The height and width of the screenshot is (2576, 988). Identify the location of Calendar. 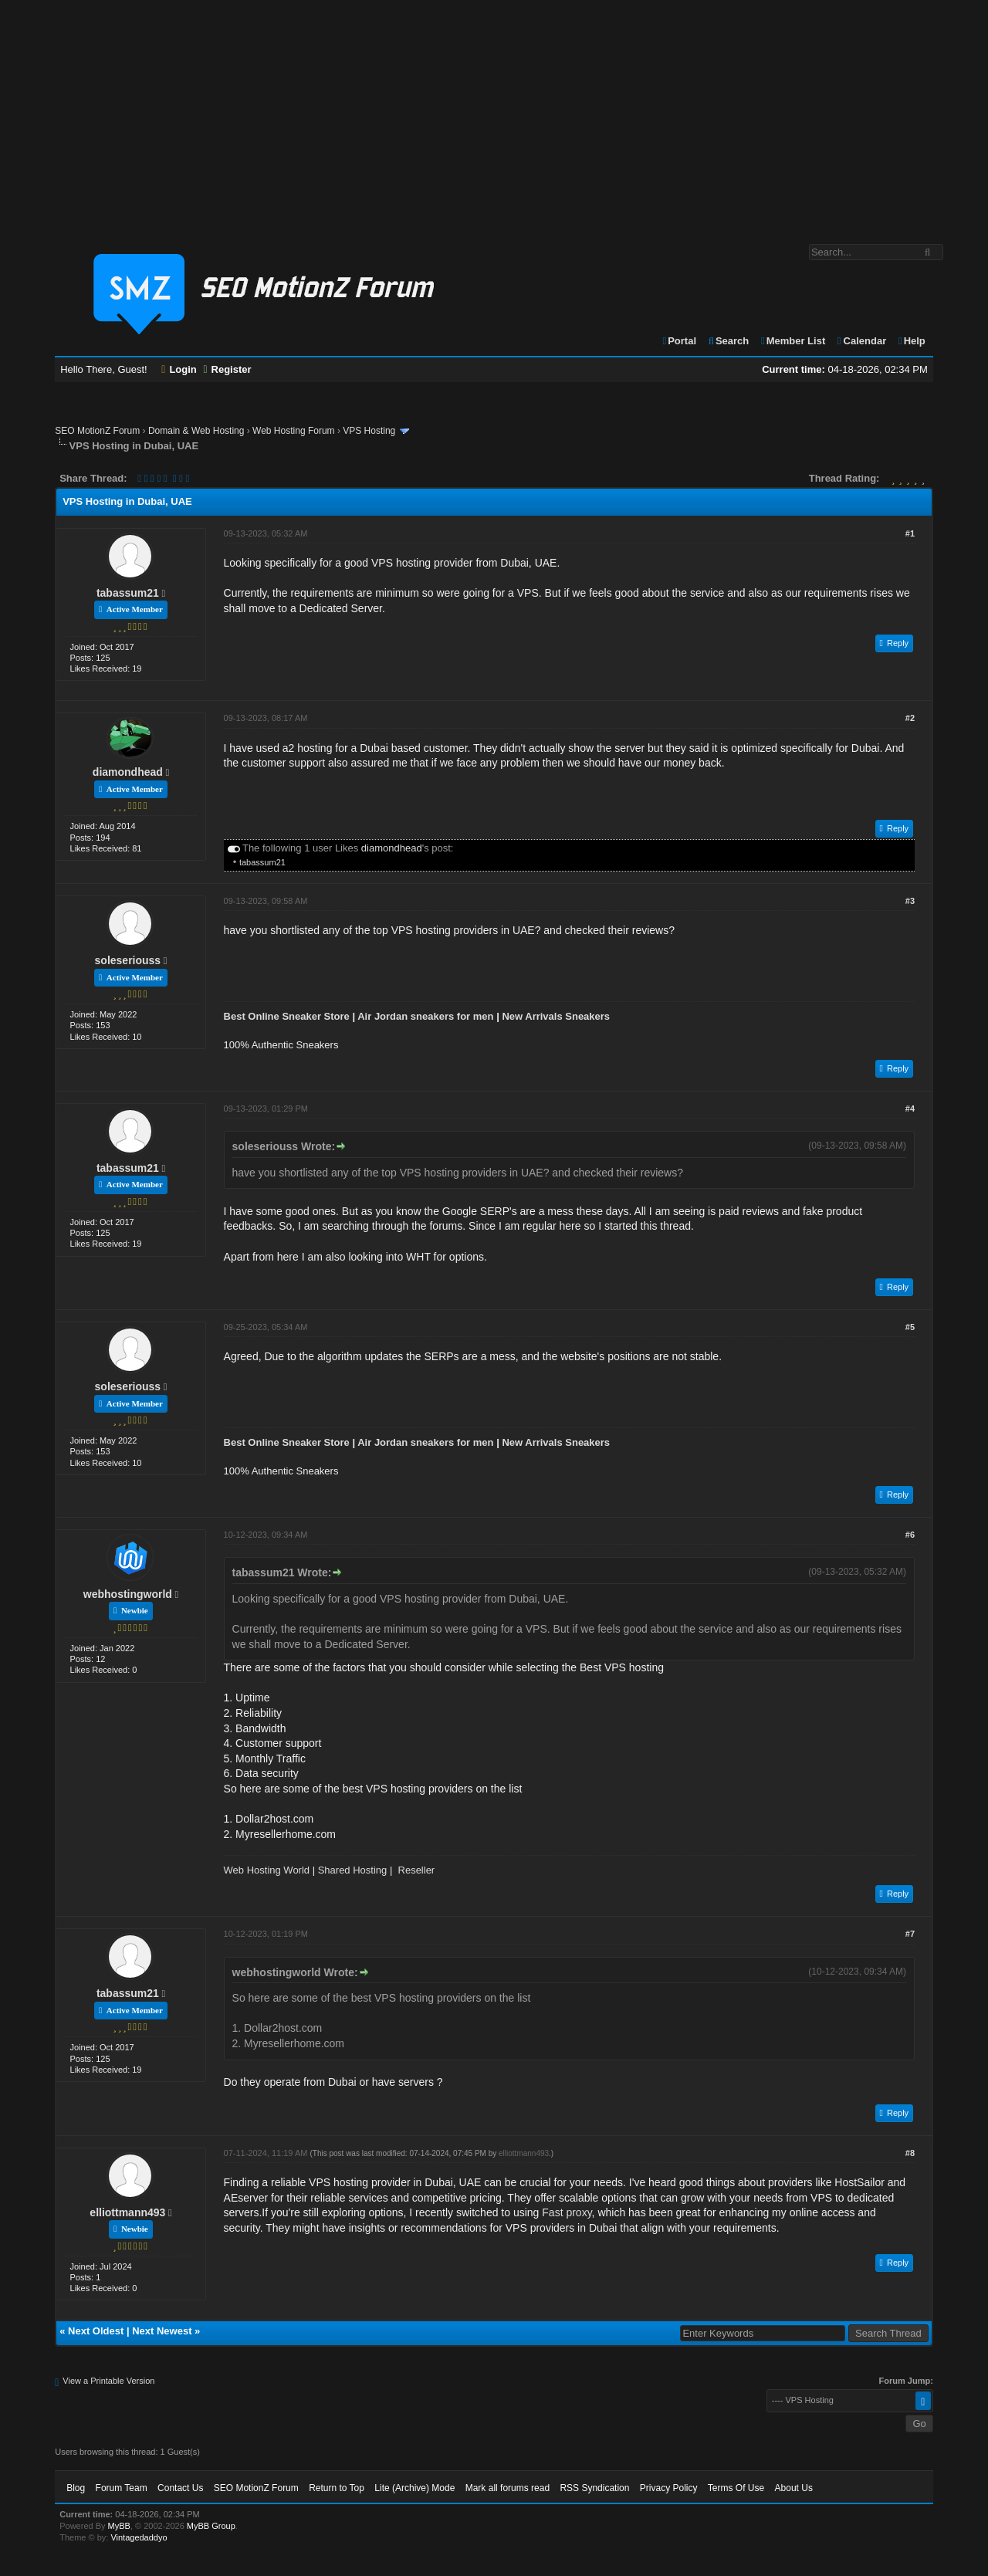
(861, 341).